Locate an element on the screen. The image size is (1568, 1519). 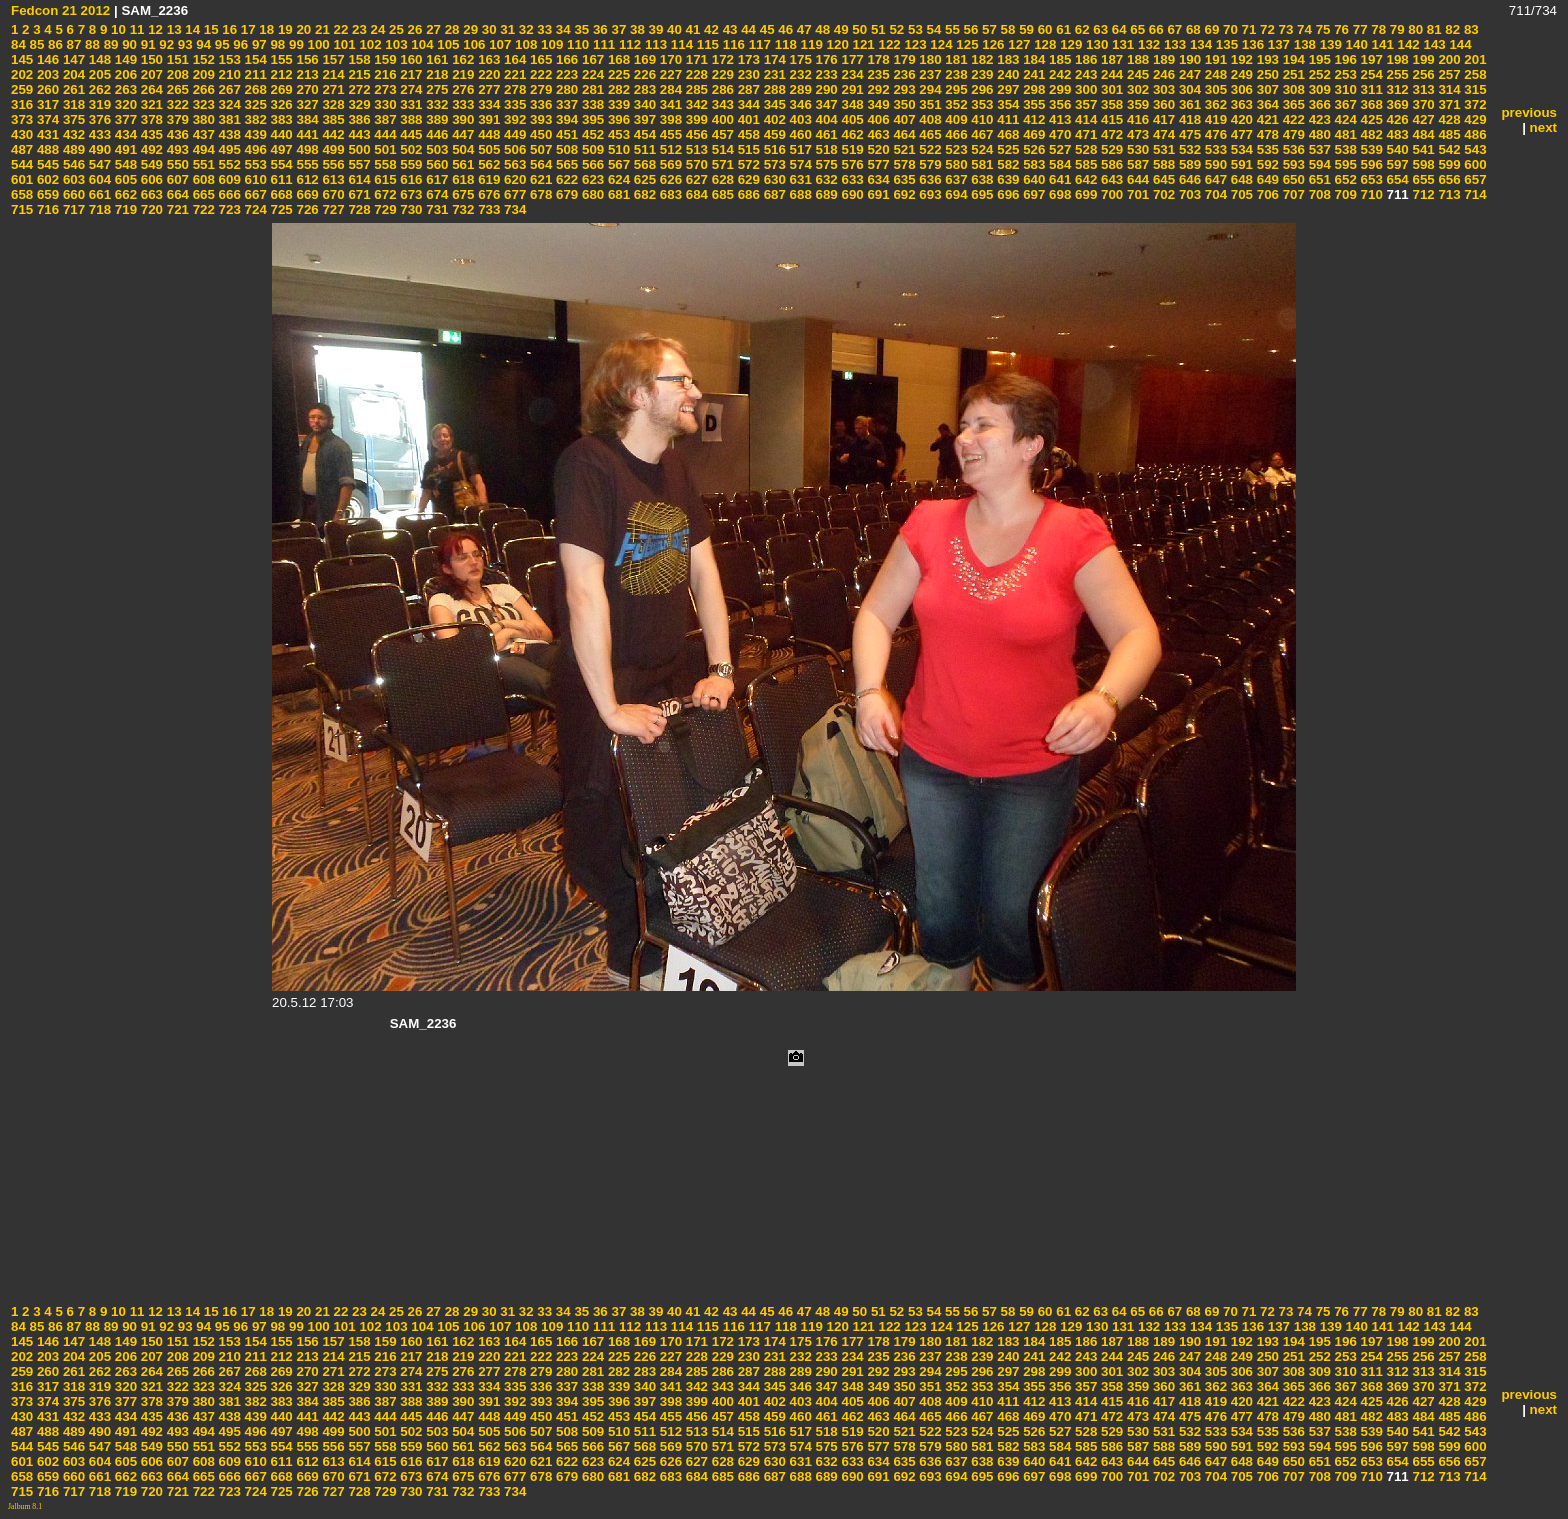
280 is located at coordinates (565, 89).